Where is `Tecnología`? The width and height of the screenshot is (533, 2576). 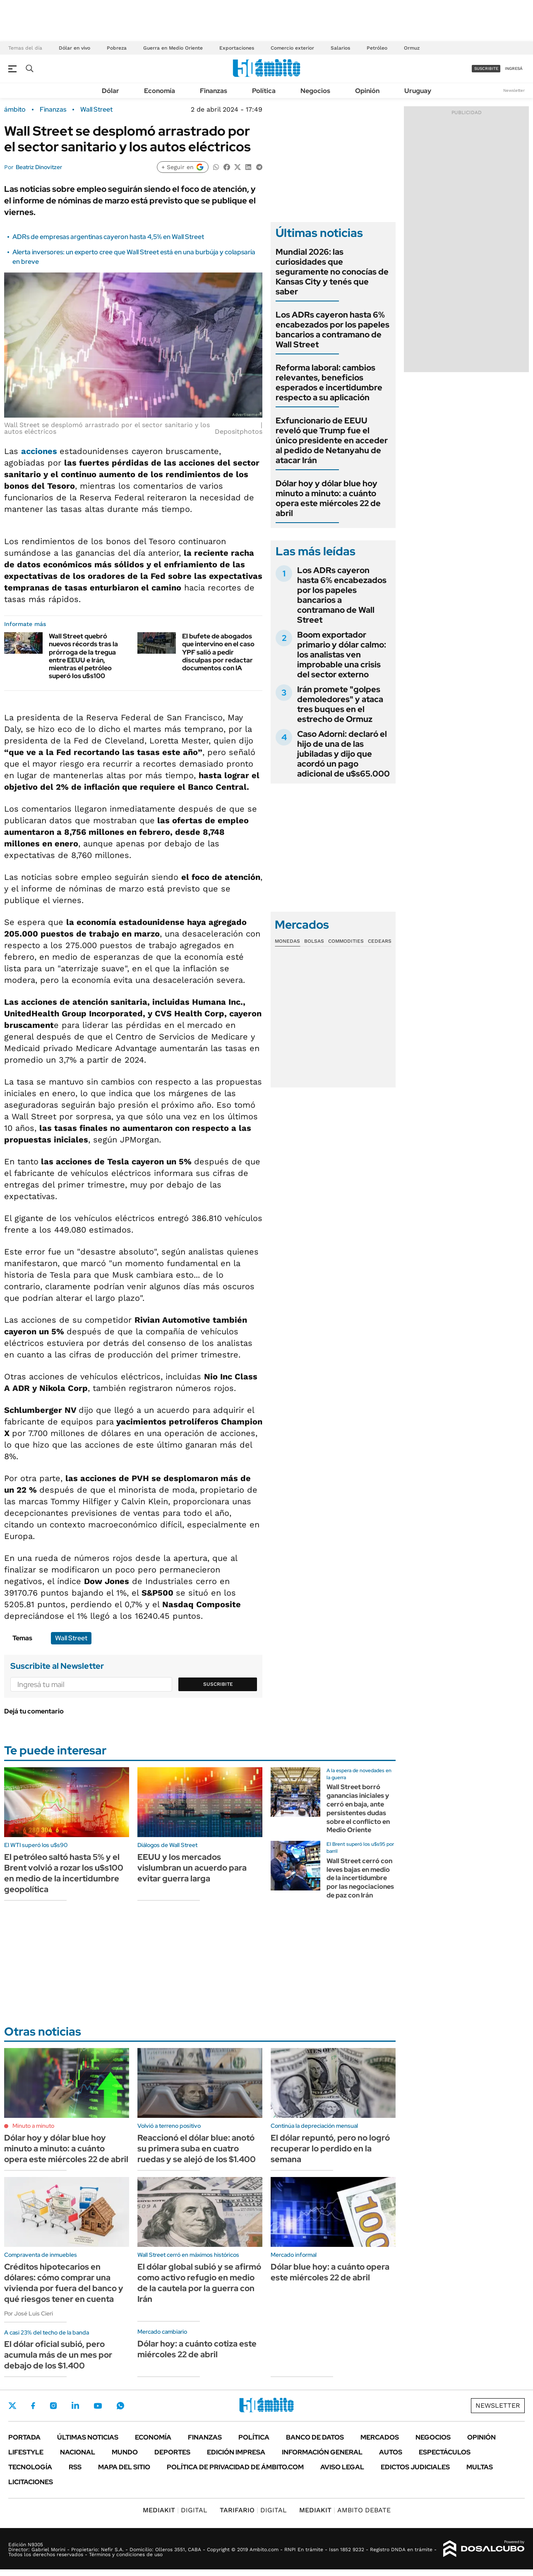
Tecnología is located at coordinates (30, 2467).